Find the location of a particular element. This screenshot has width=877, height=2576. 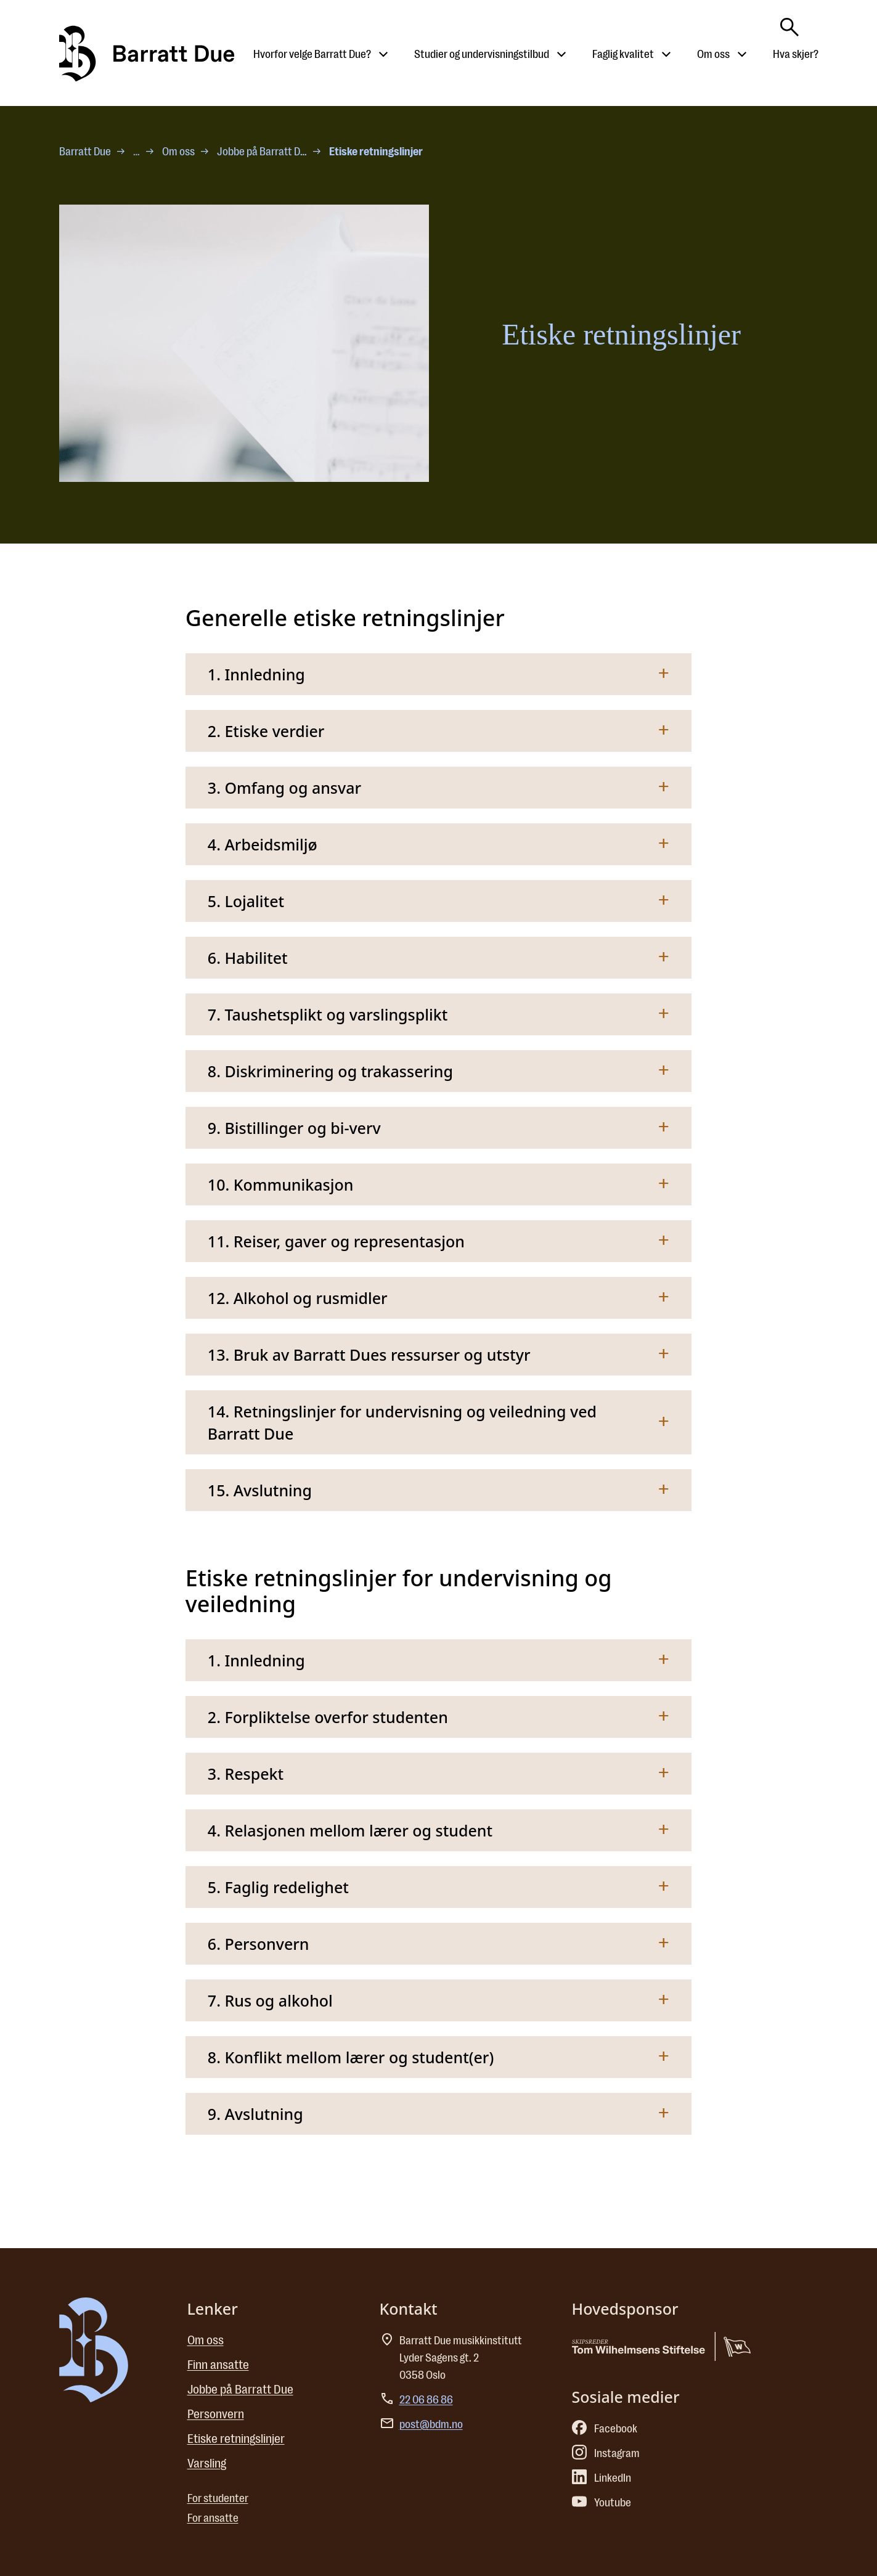

Etiske retningslinjer is located at coordinates (236, 2439).